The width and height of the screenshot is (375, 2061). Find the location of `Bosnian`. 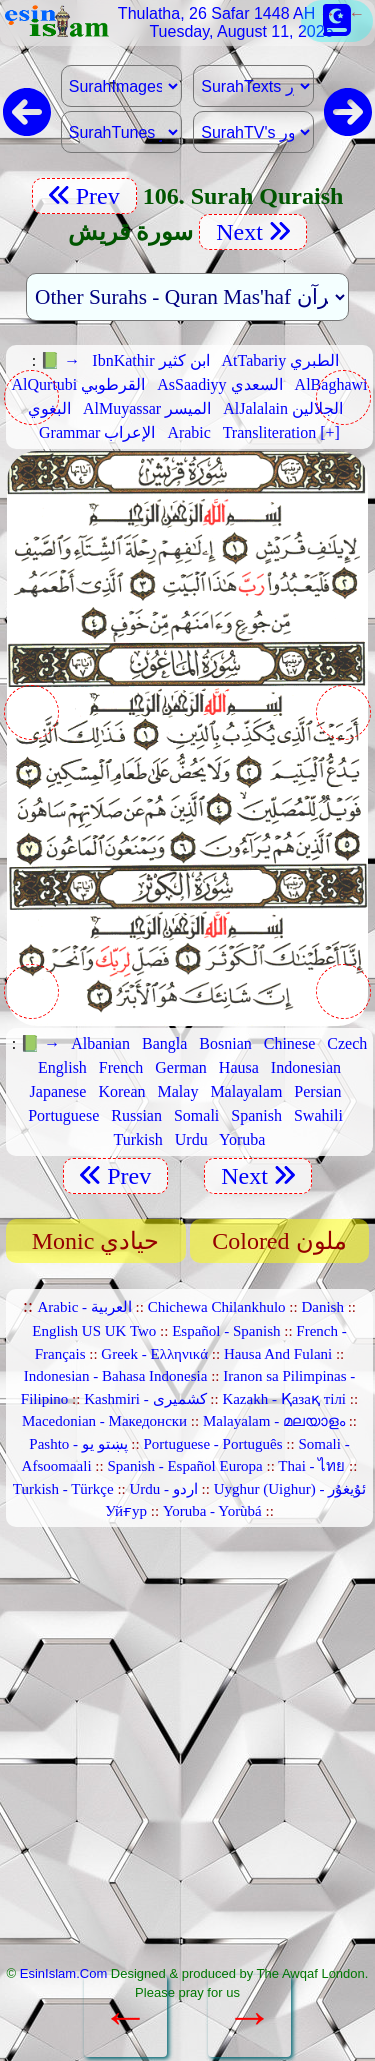

Bosnian is located at coordinates (225, 1043).